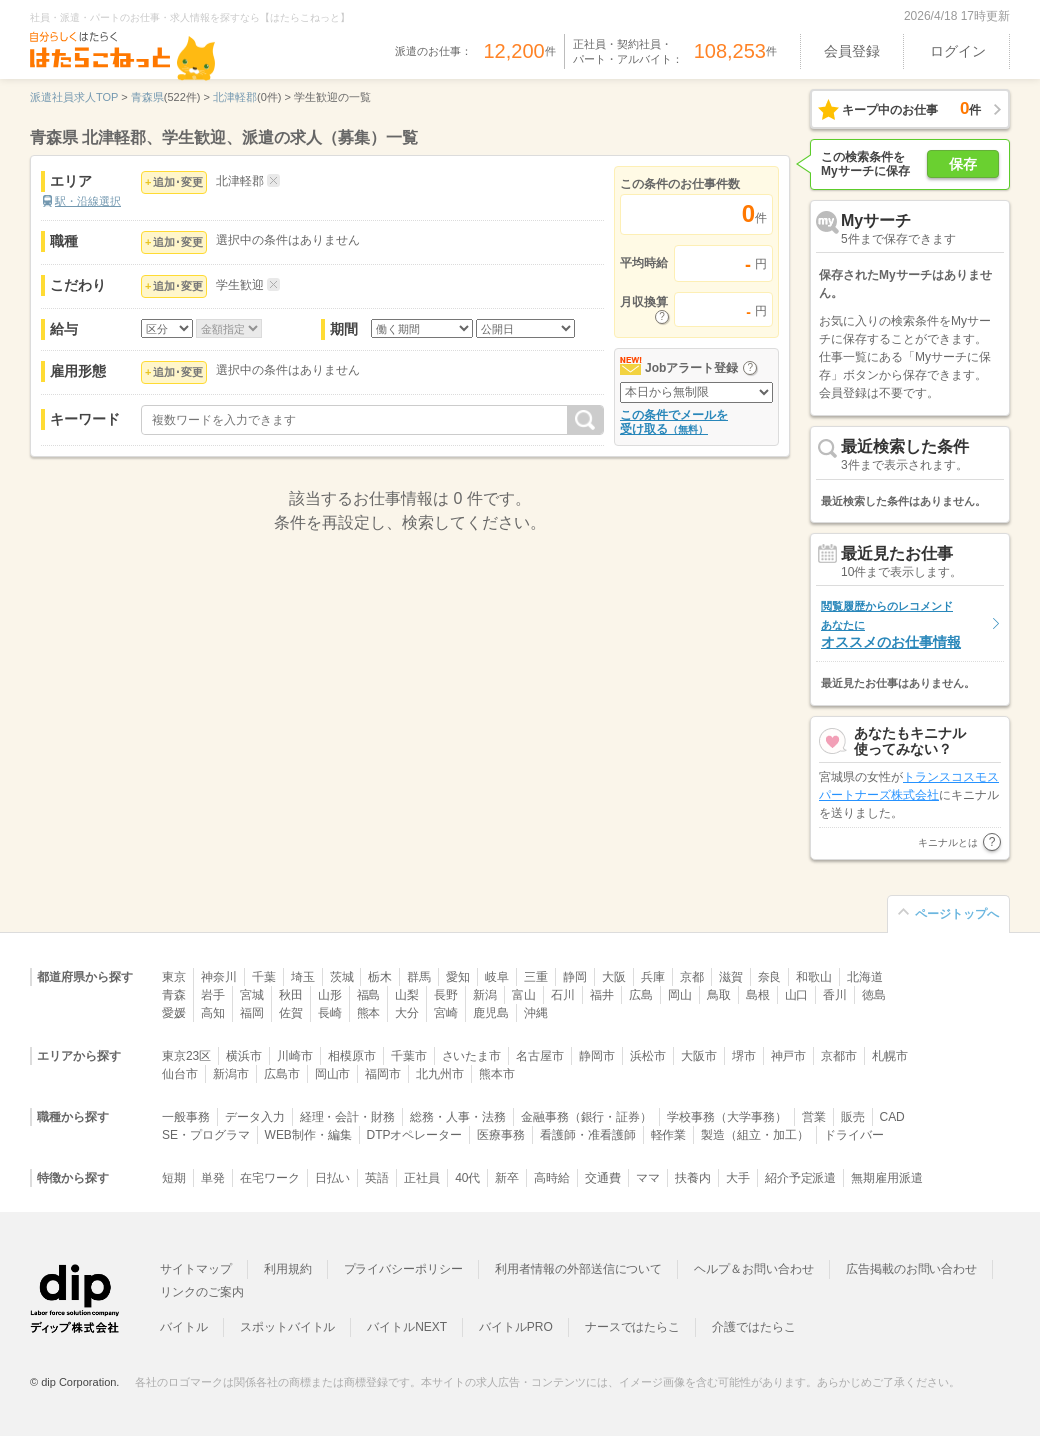 Image resolution: width=1040 pixels, height=1436 pixels. What do you see at coordinates (377, 1178) in the screenshot?
I see `英語` at bounding box center [377, 1178].